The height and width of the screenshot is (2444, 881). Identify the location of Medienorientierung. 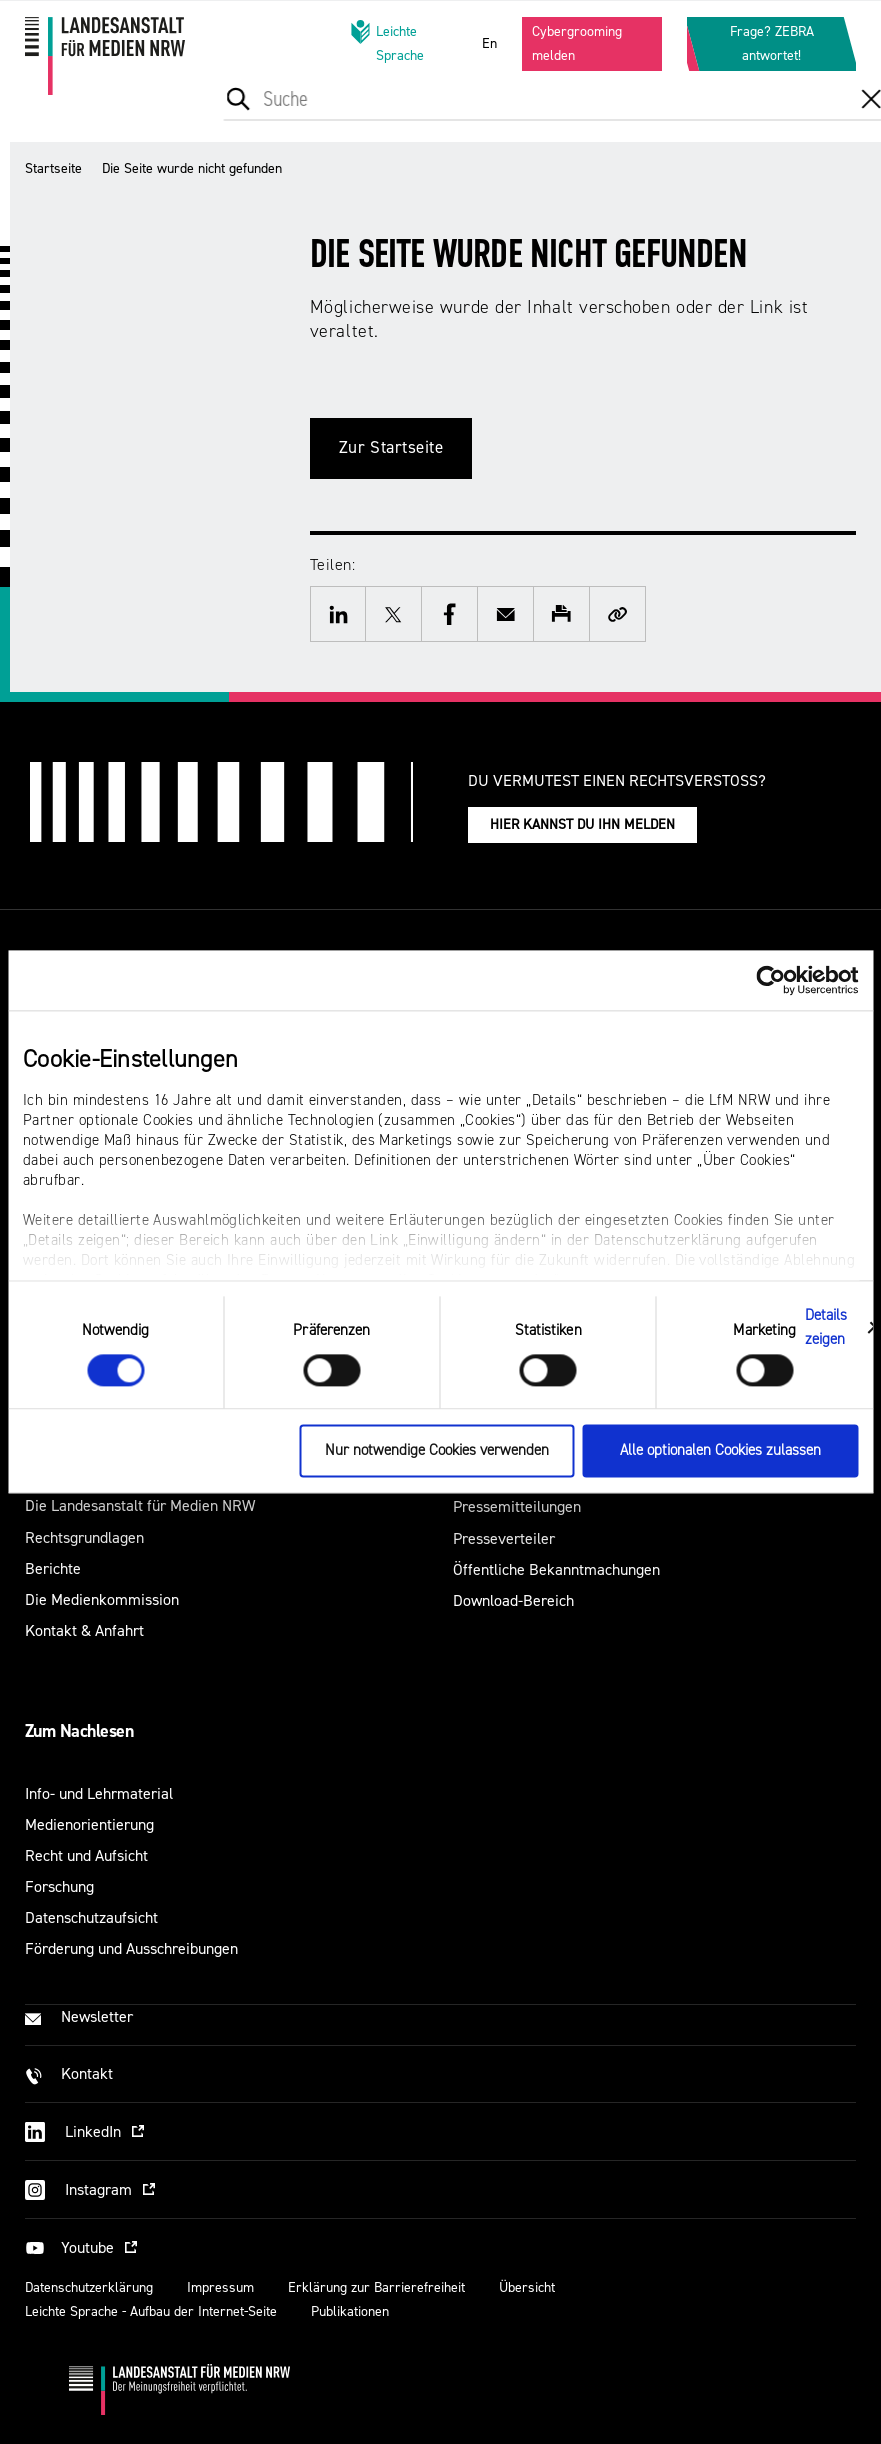
(89, 1824).